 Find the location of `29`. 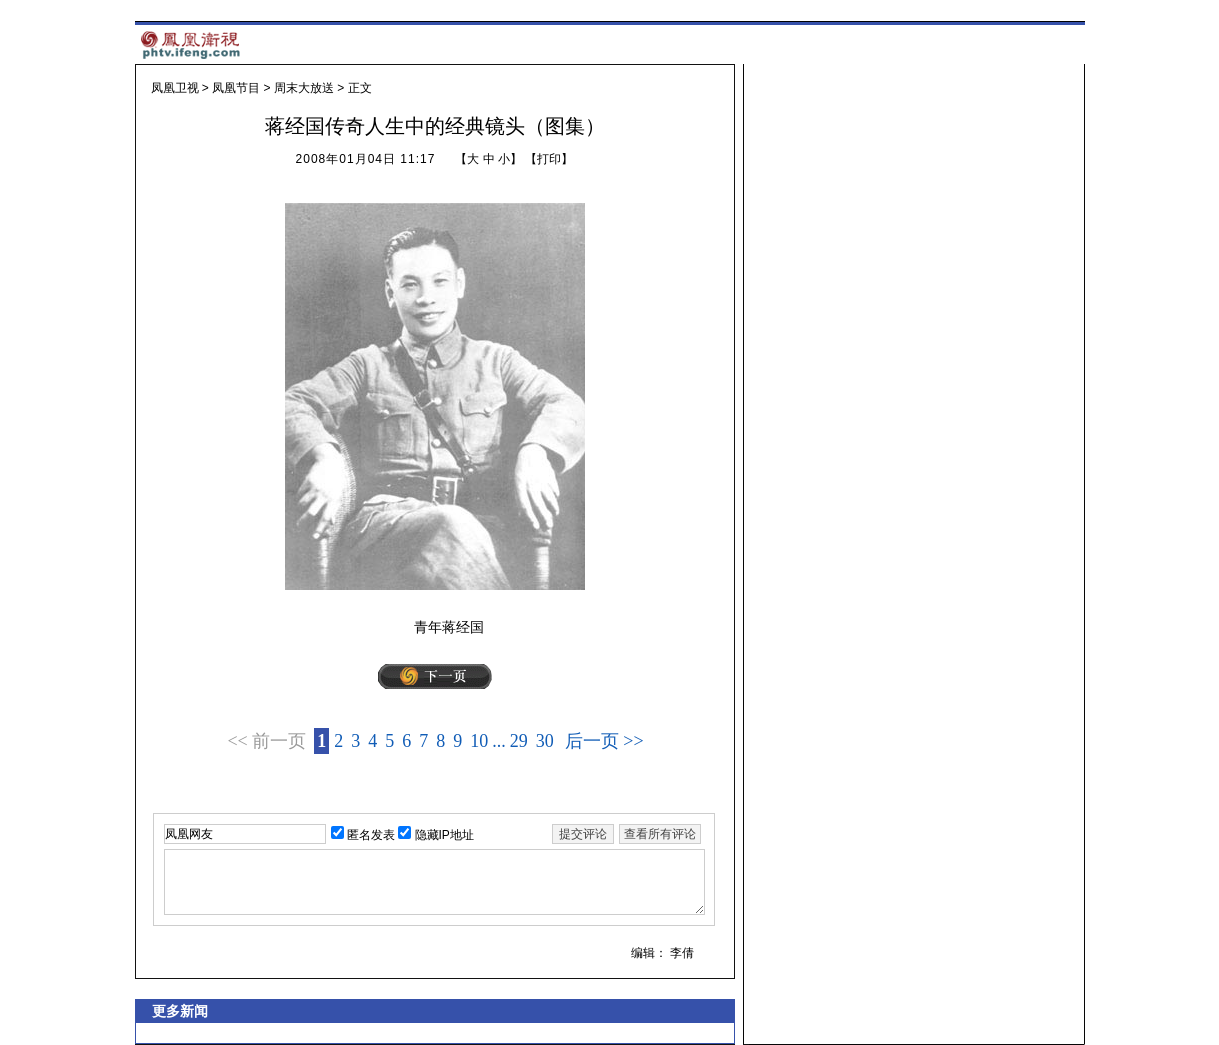

29 is located at coordinates (519, 741).